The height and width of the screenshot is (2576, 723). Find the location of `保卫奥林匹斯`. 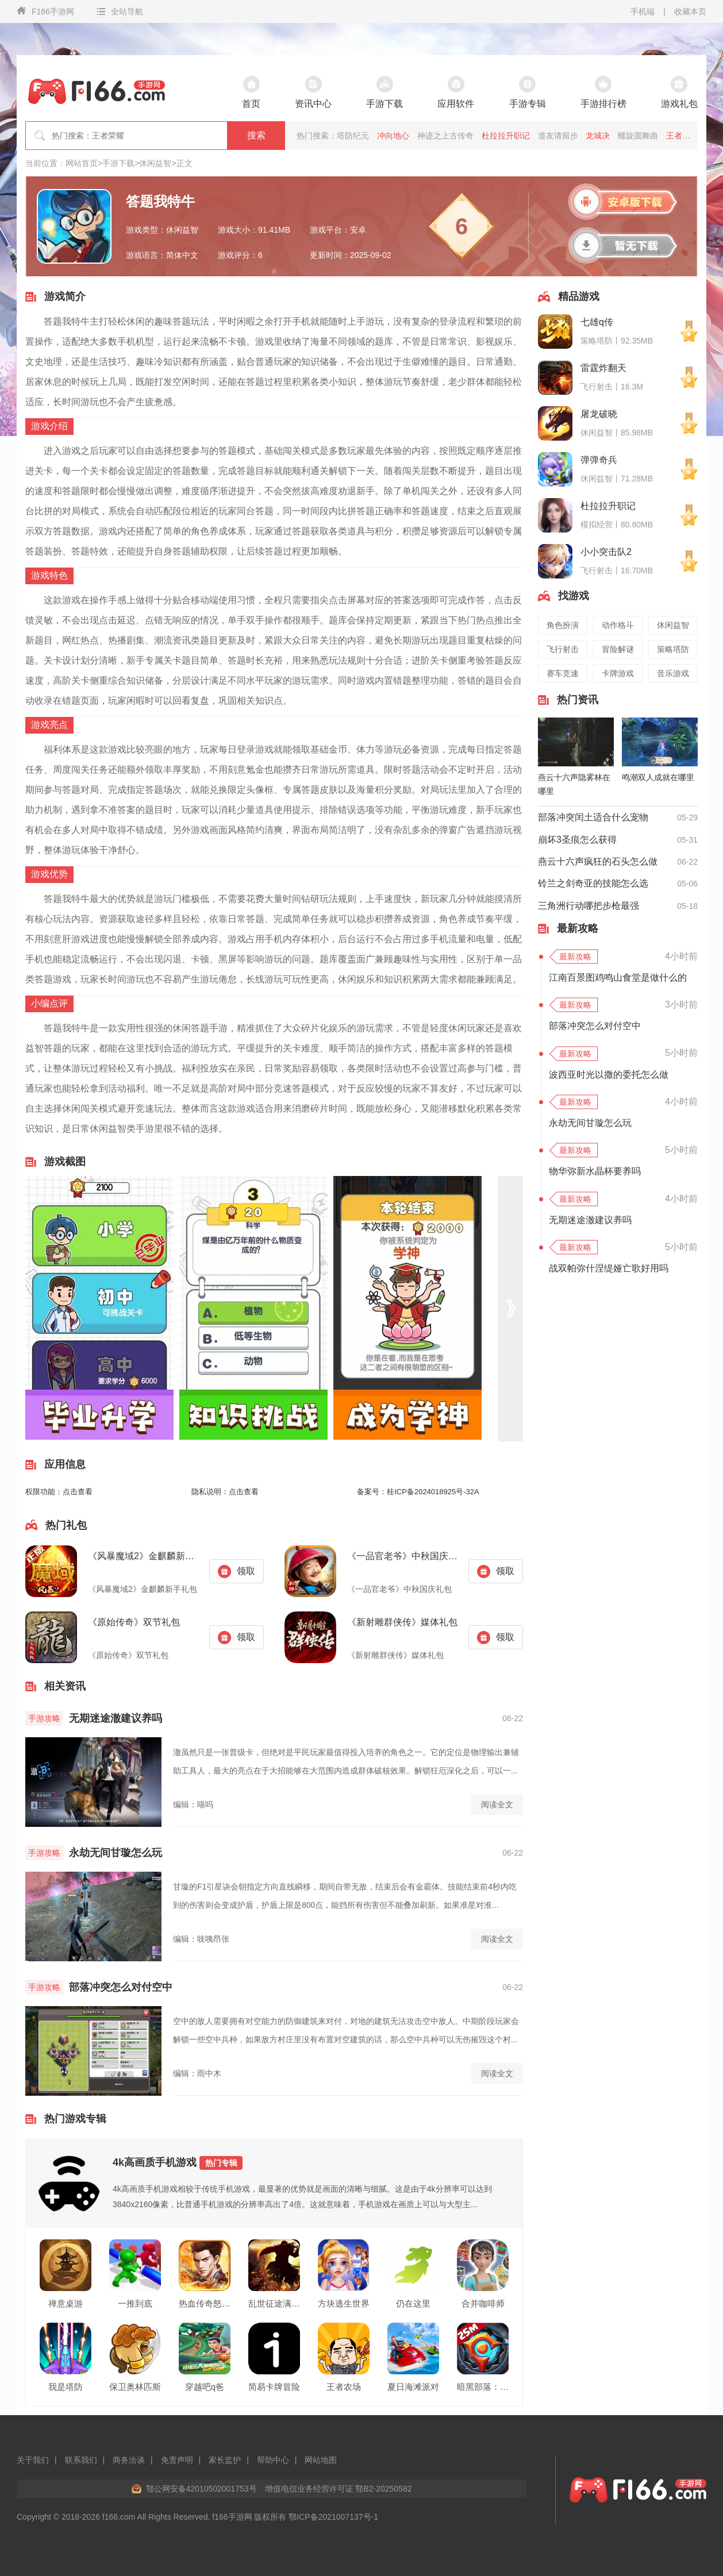

保卫奥林匹斯 is located at coordinates (135, 2387).